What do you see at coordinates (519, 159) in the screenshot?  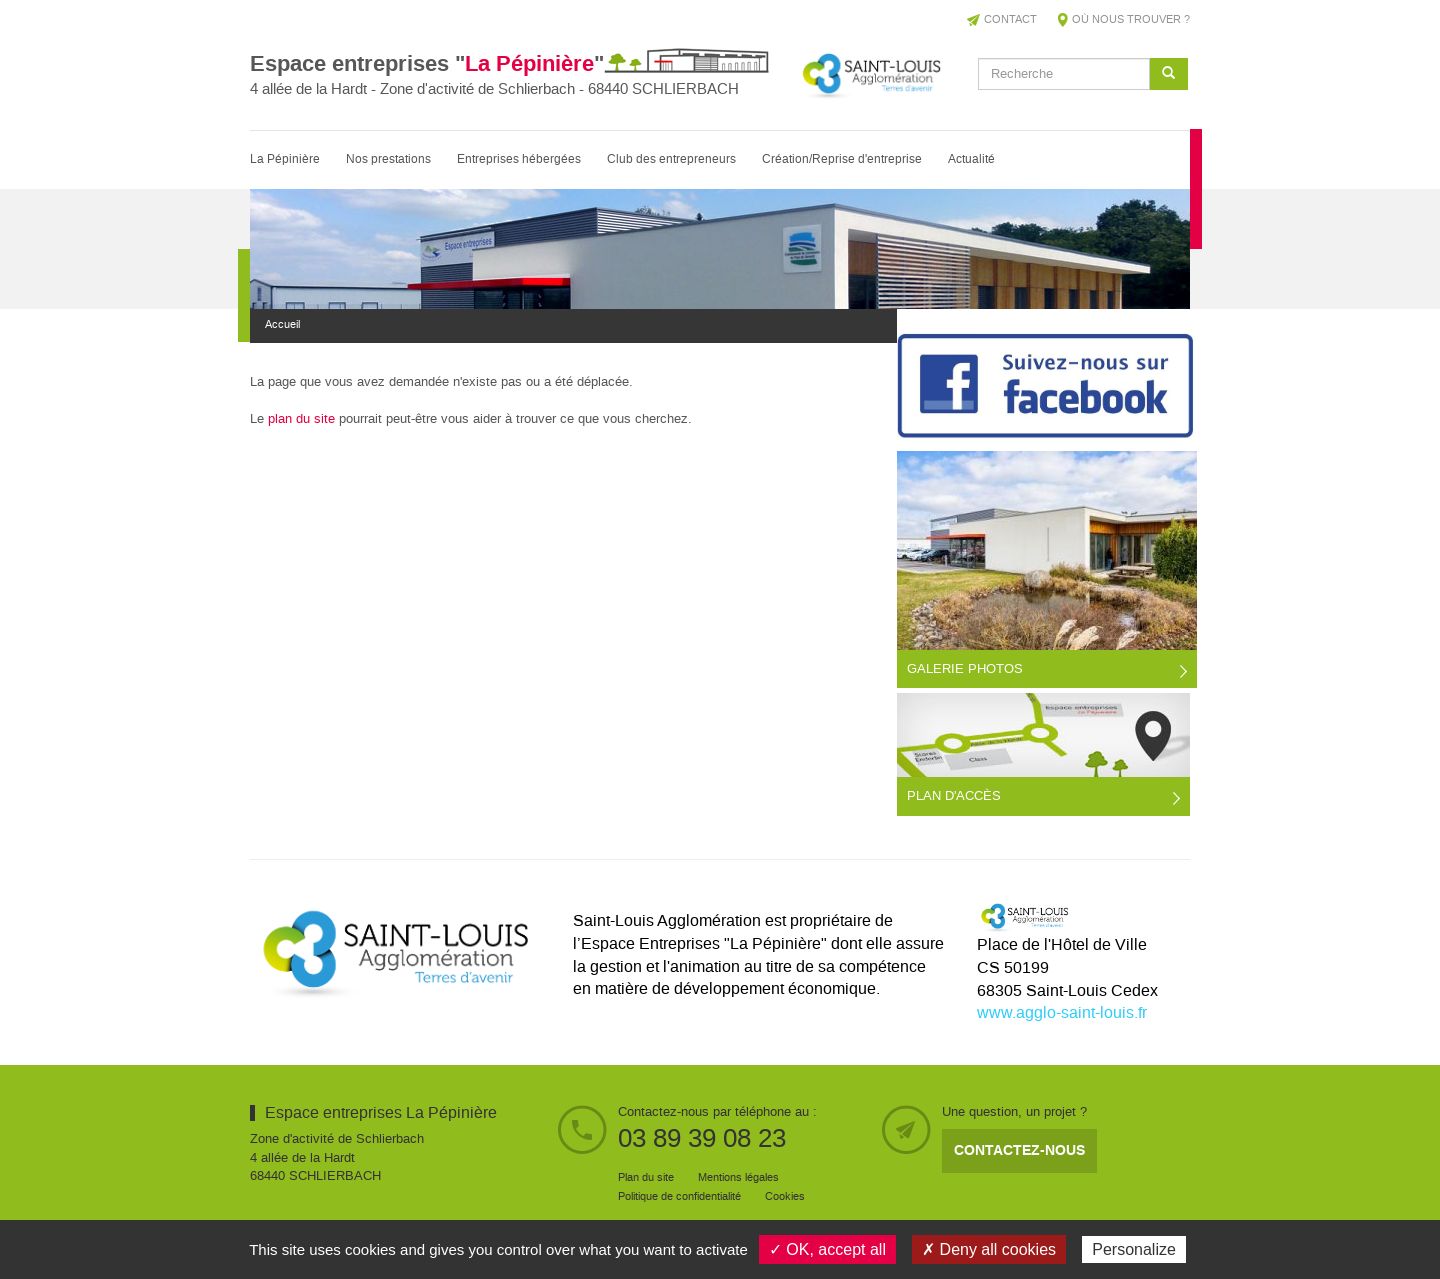 I see `Entreprises hébergées` at bounding box center [519, 159].